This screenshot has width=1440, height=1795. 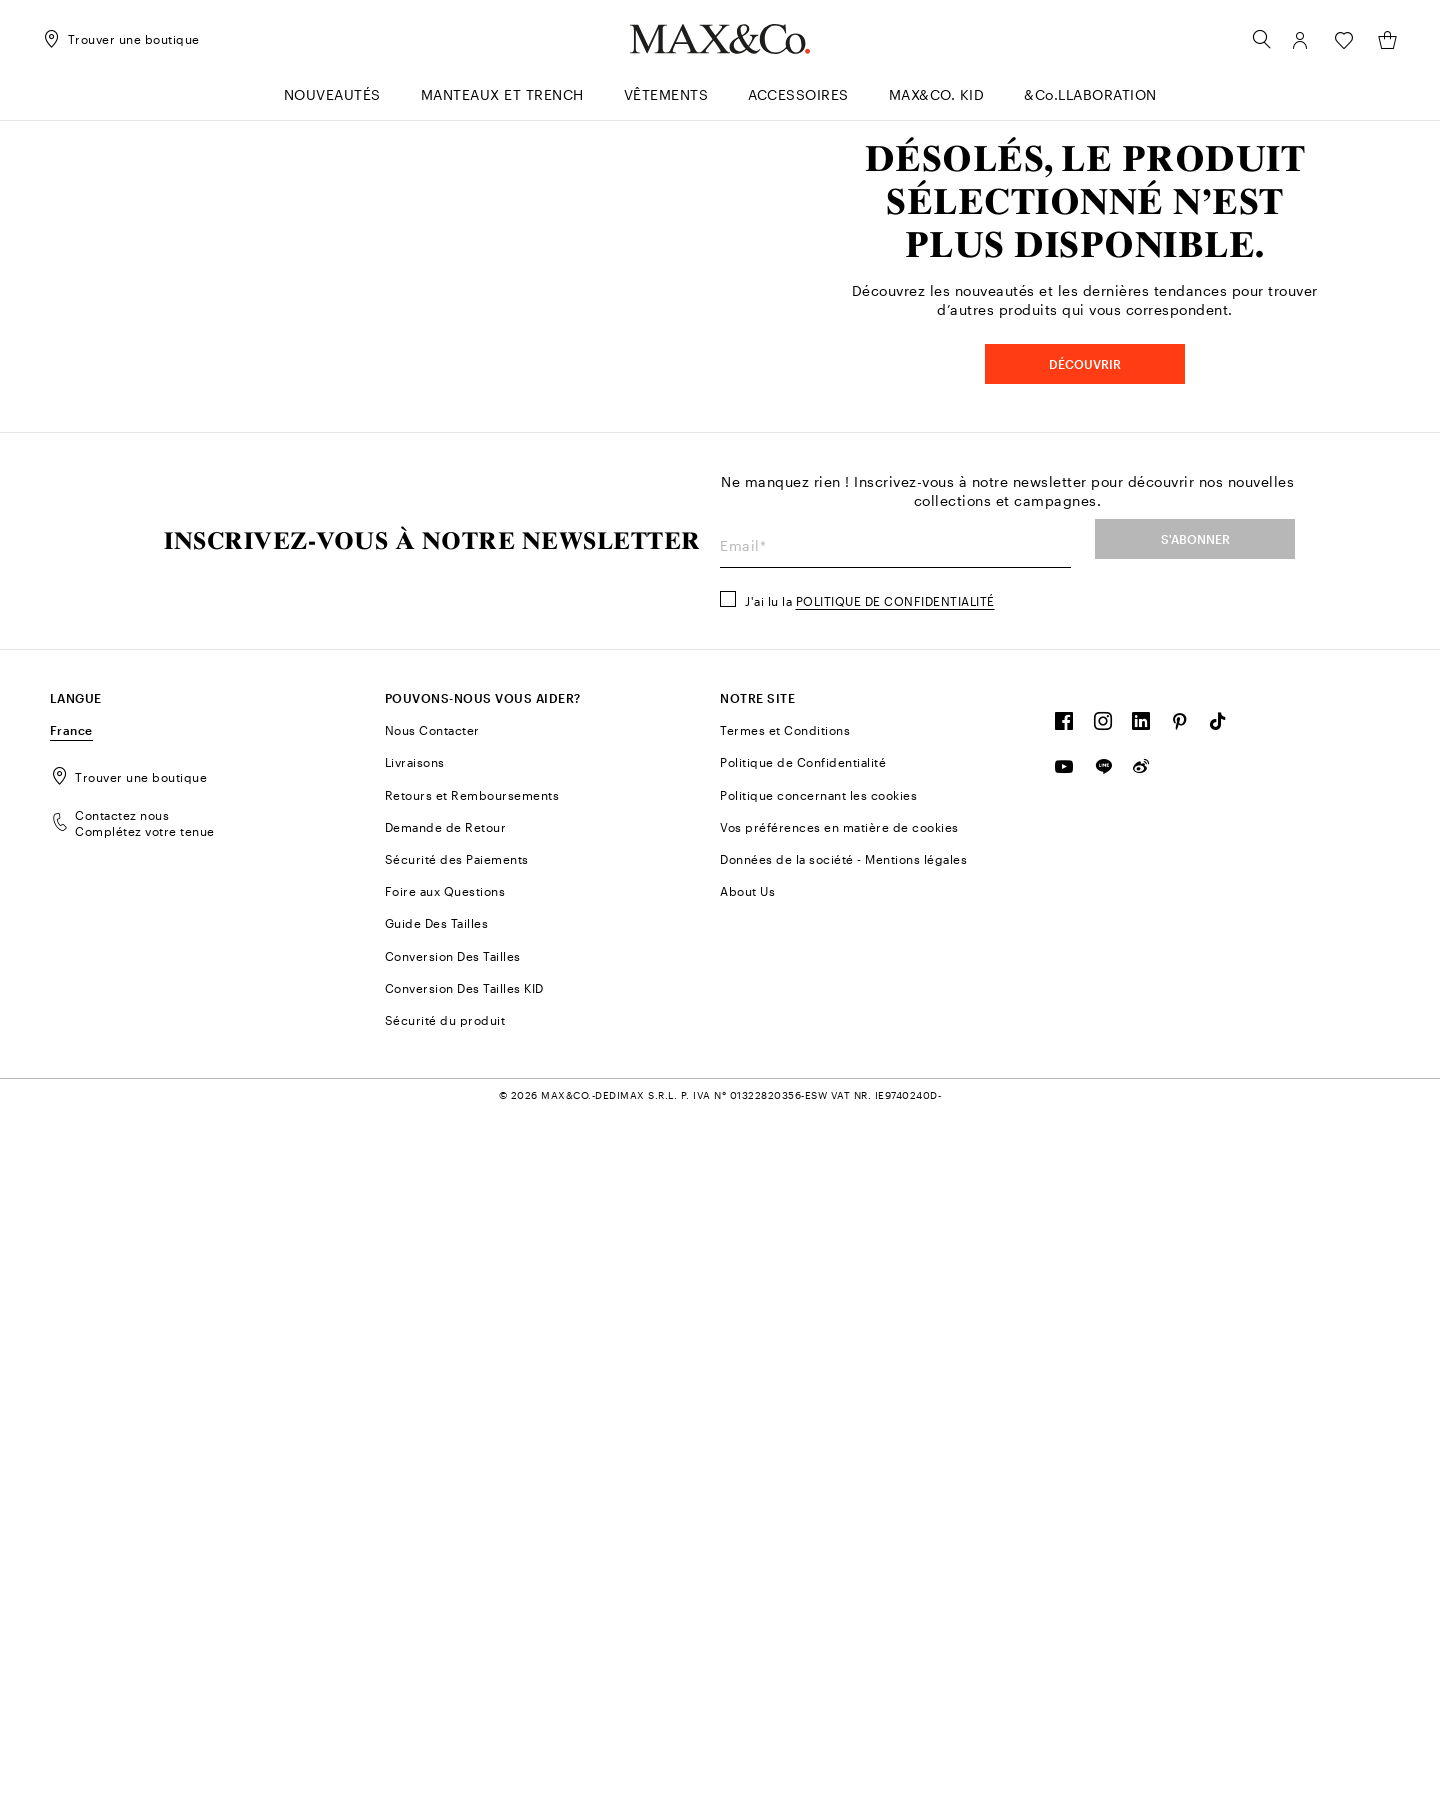 I want to click on About Us, so click(x=747, y=1574).